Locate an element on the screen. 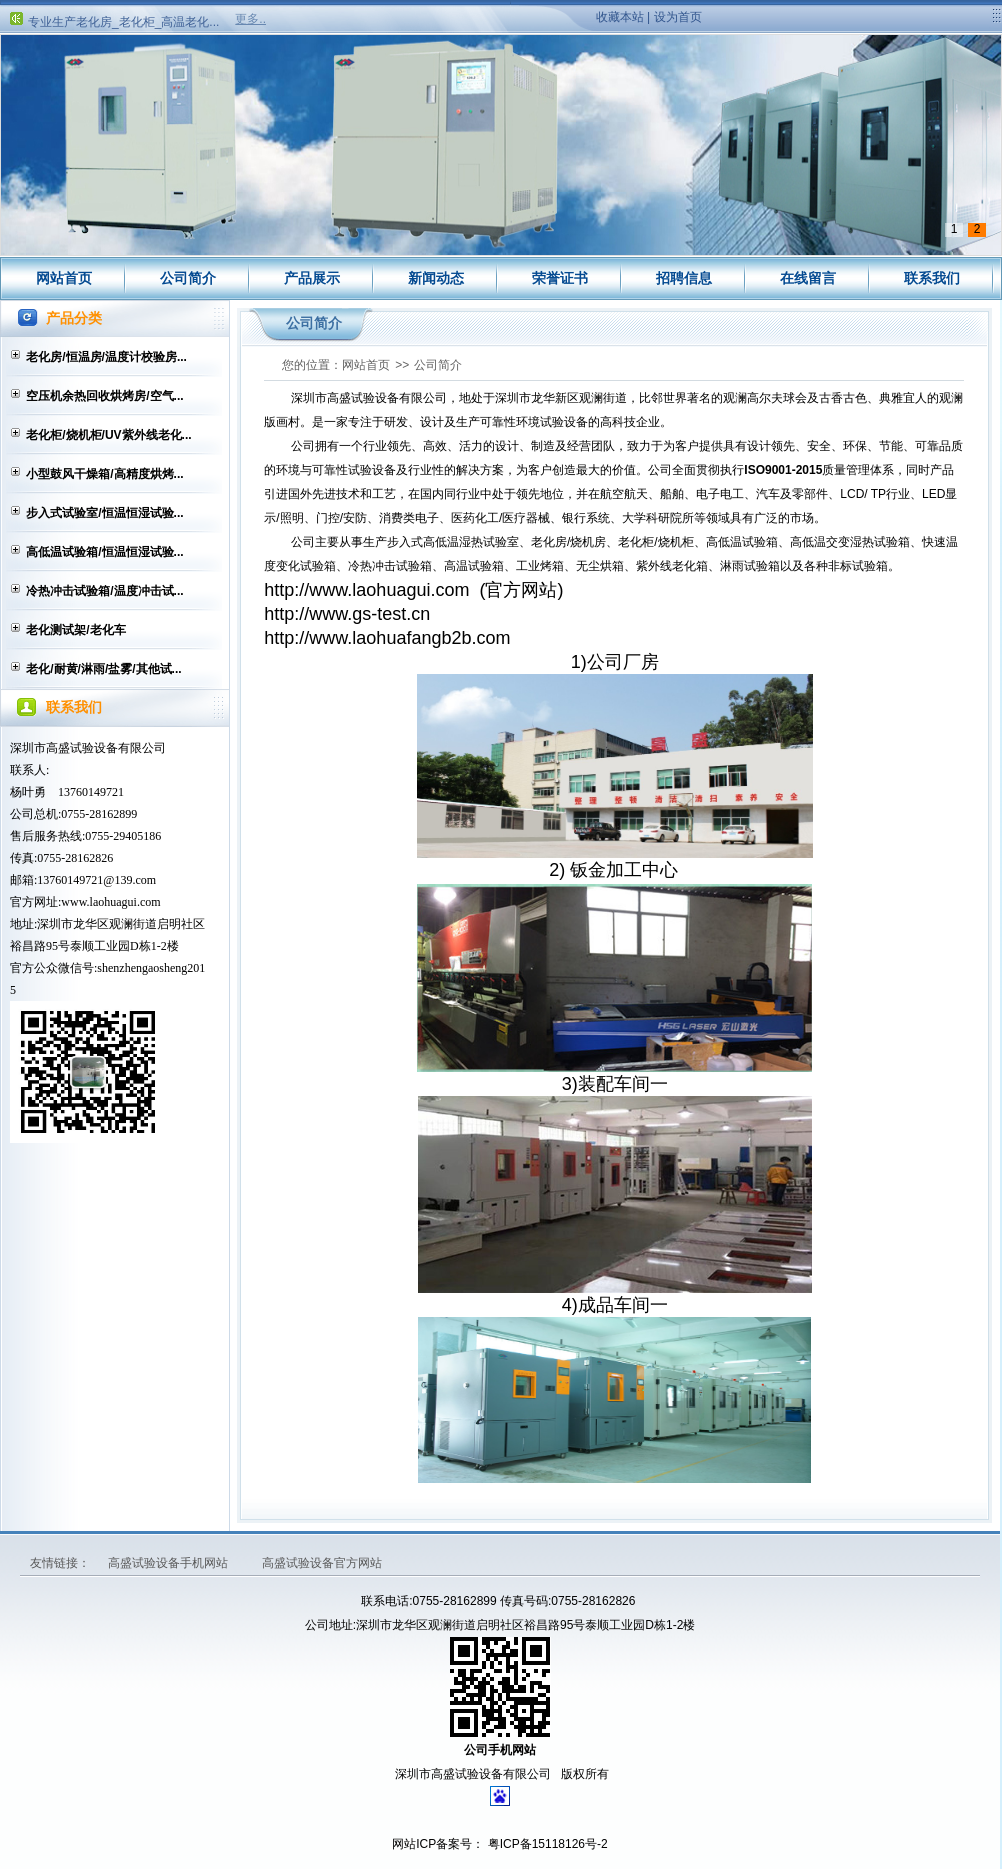 Image resolution: width=1002 pixels, height=1869 pixels. 新闻动态 is located at coordinates (436, 278).